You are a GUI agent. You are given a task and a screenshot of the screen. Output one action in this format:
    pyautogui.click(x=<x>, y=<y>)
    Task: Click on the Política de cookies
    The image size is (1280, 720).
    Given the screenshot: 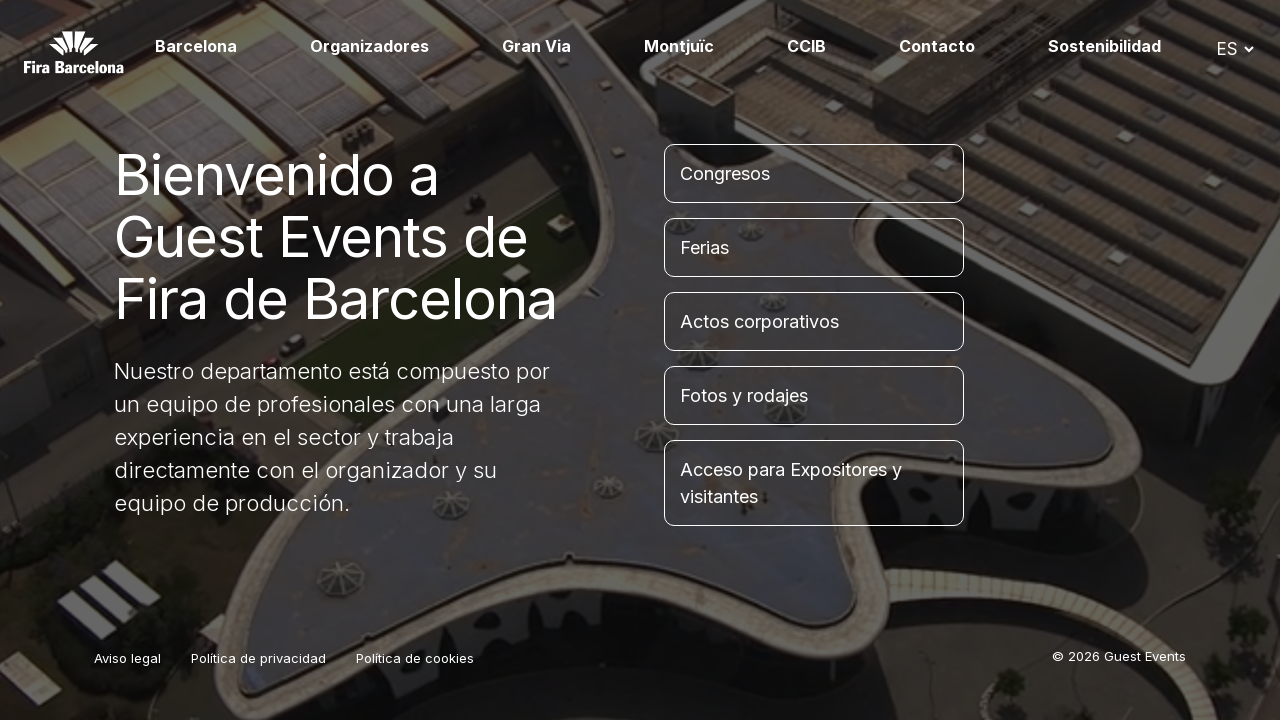 What is the action you would take?
    pyautogui.click(x=415, y=658)
    